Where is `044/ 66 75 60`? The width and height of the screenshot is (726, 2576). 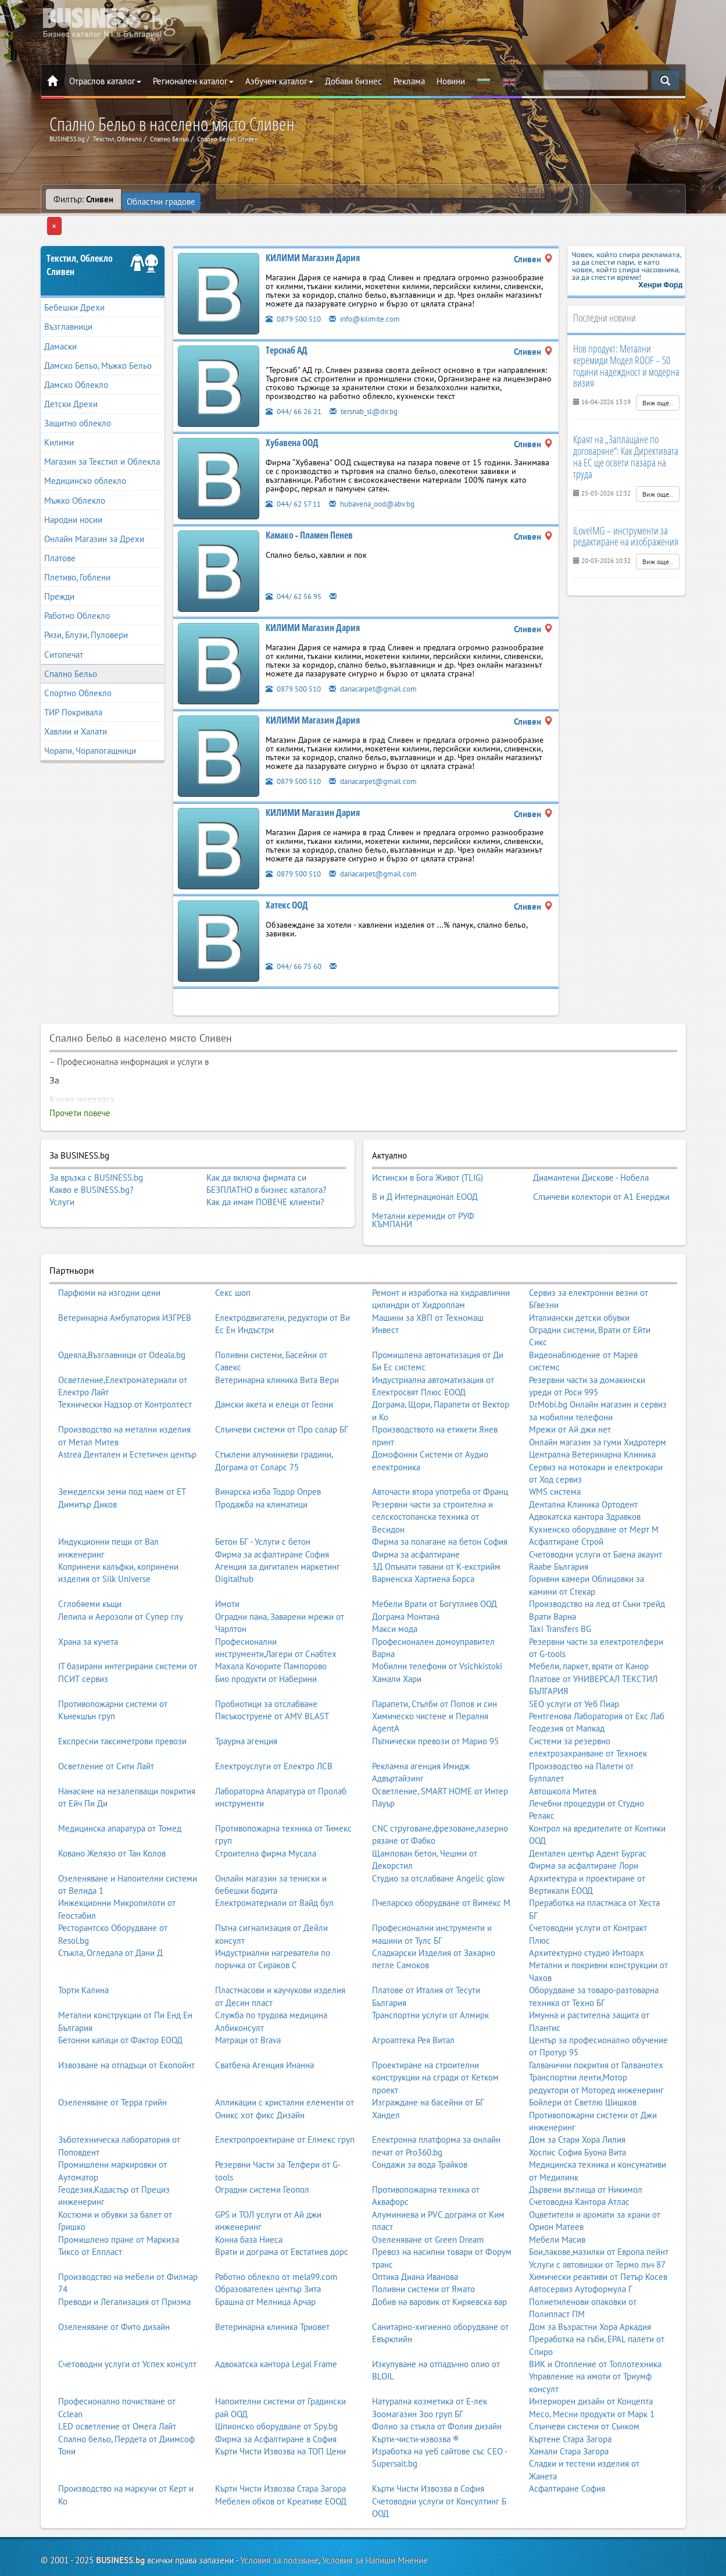
044/ 66 75 60 is located at coordinates (297, 943).